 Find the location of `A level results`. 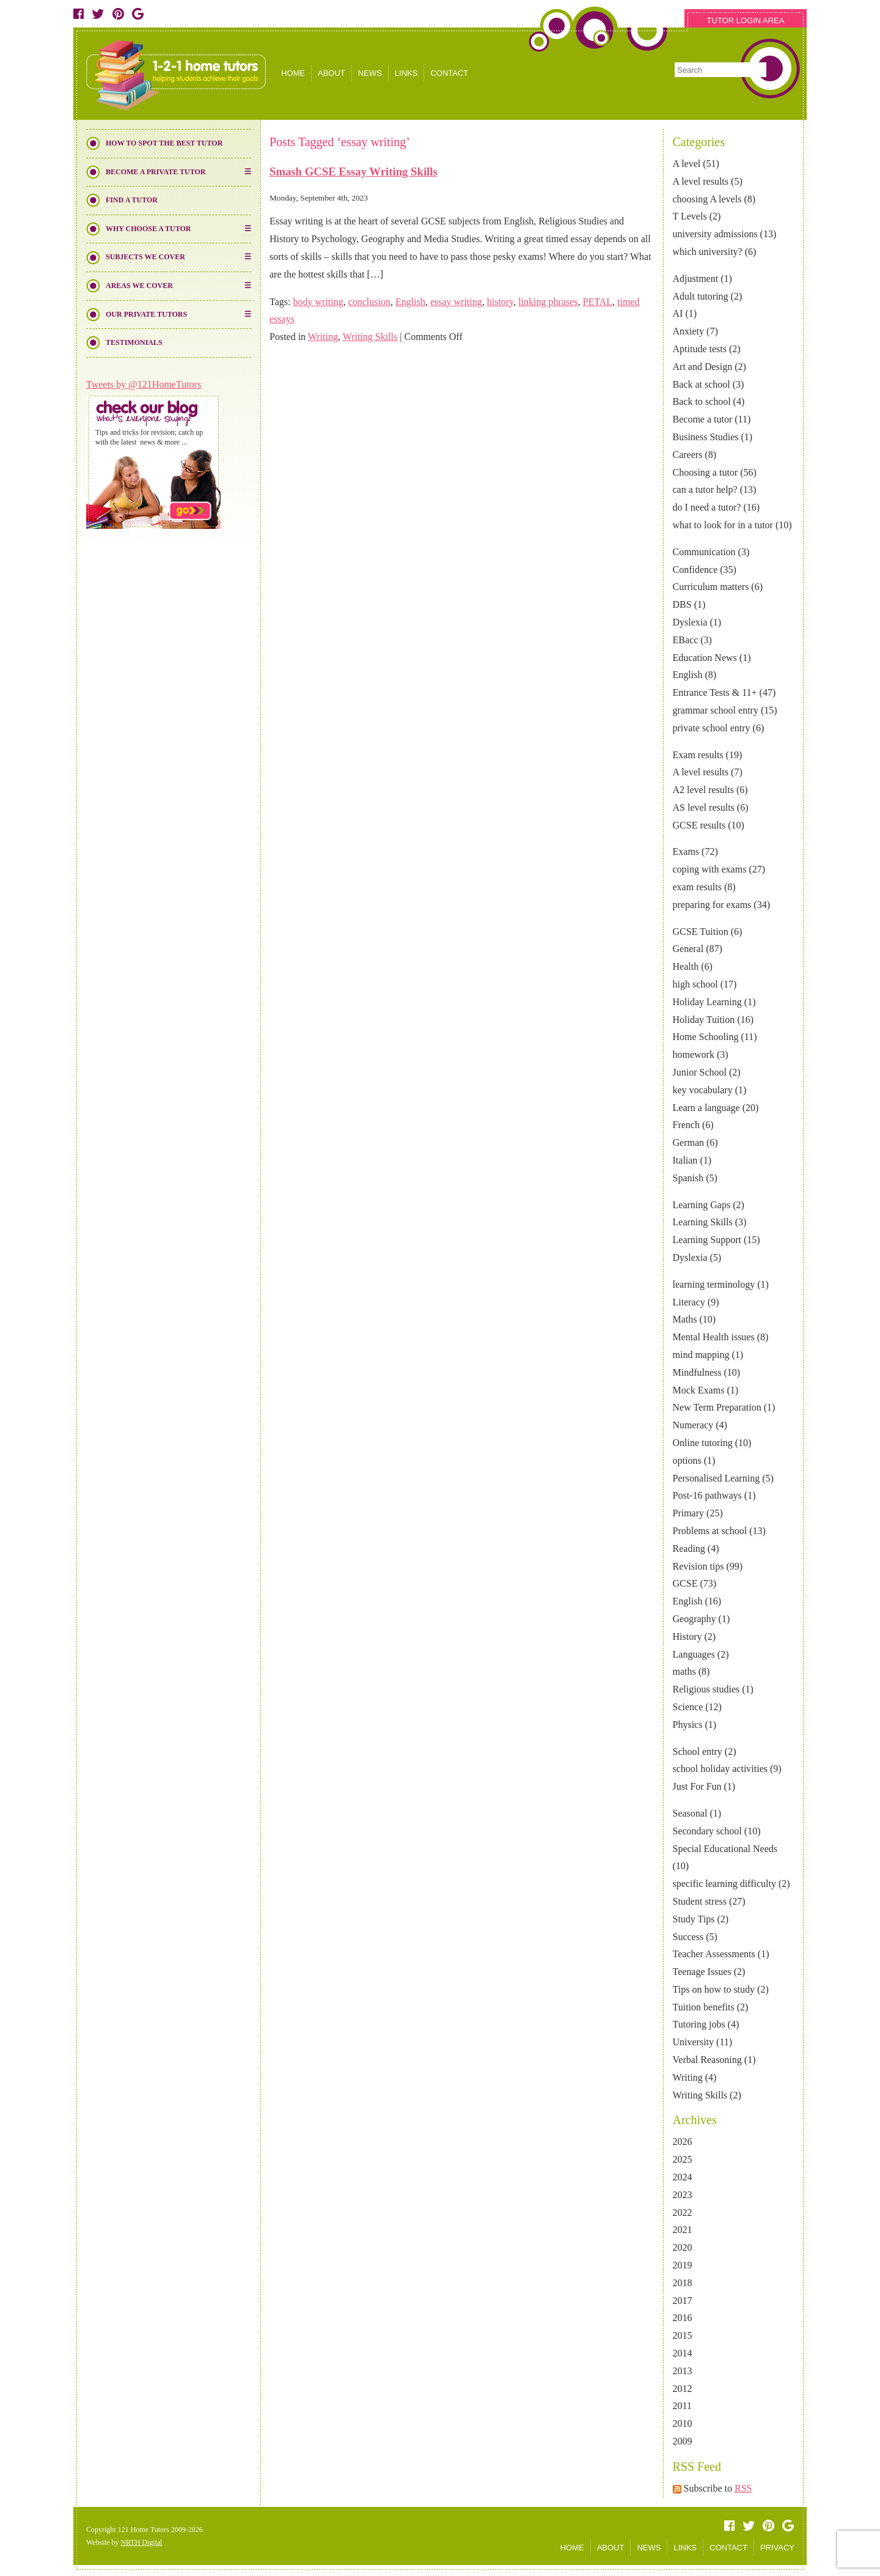

A level results is located at coordinates (701, 181).